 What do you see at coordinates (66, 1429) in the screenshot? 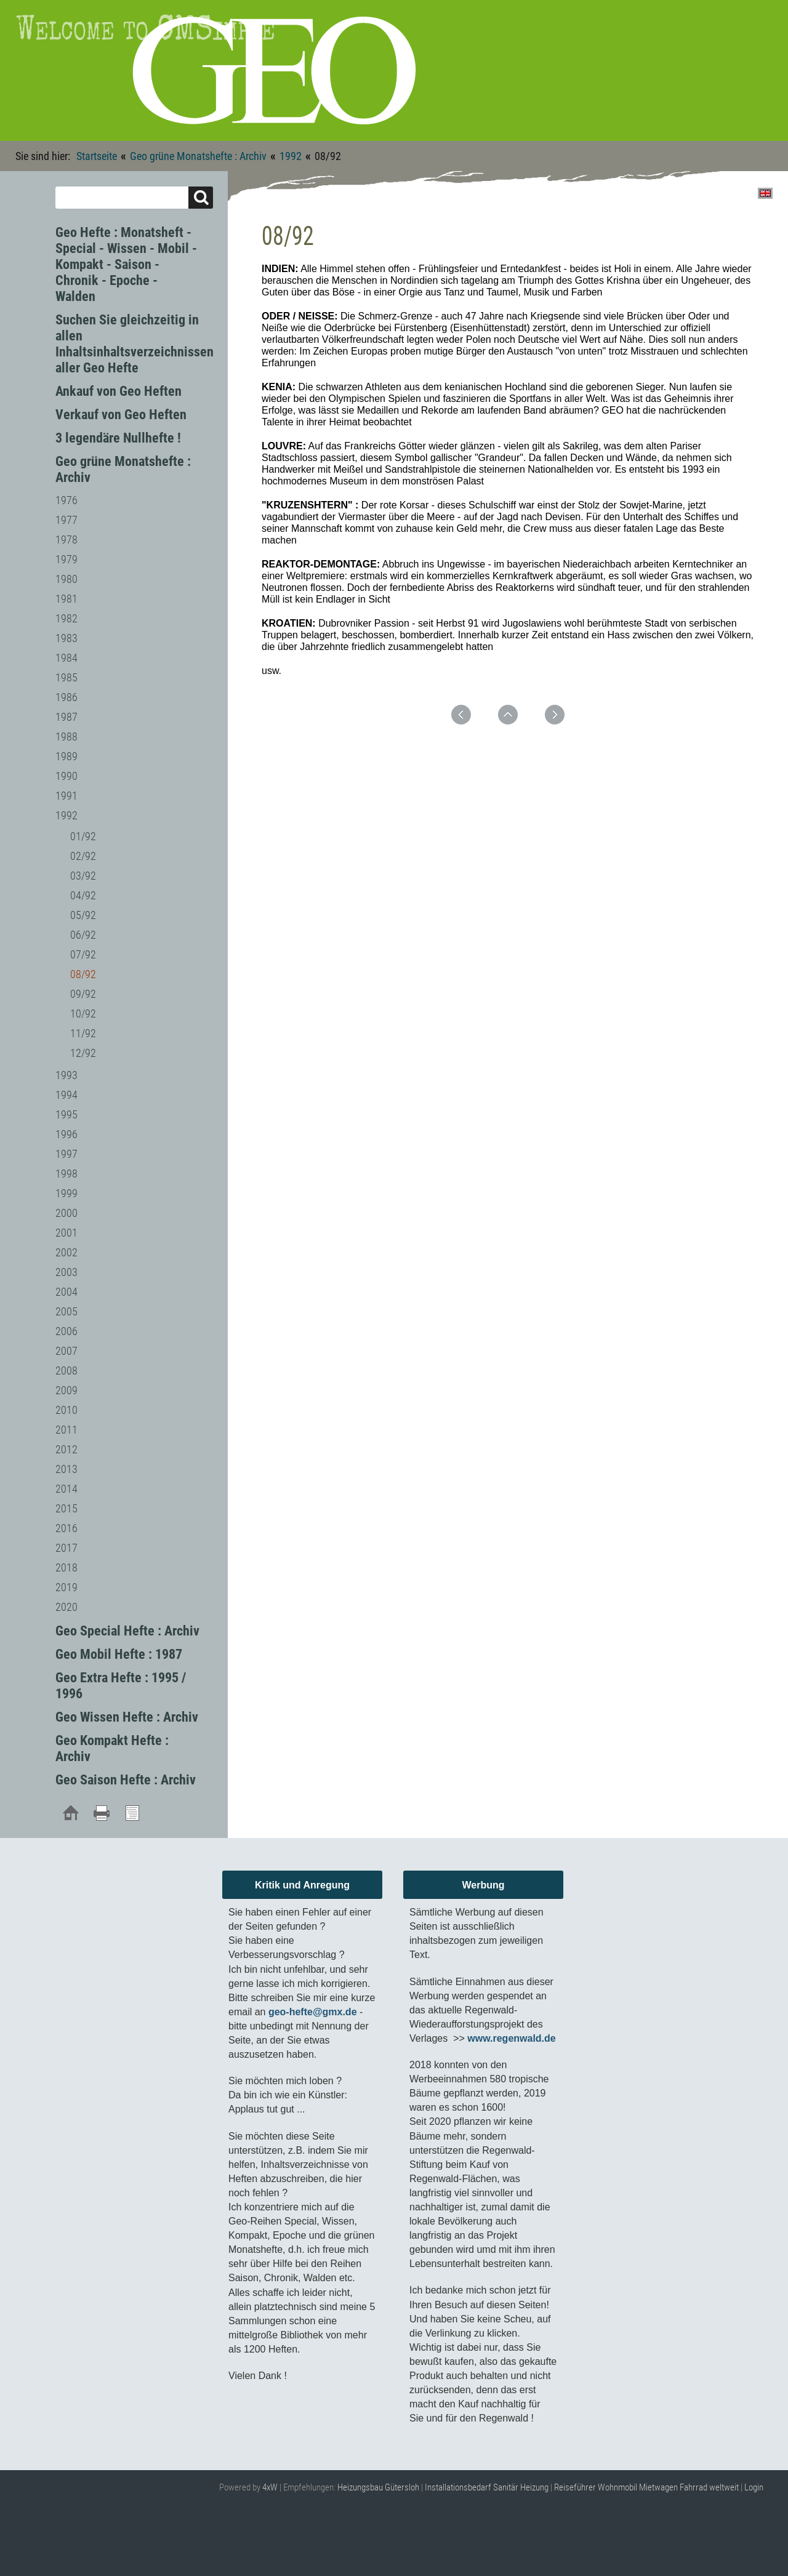
I see `2011` at bounding box center [66, 1429].